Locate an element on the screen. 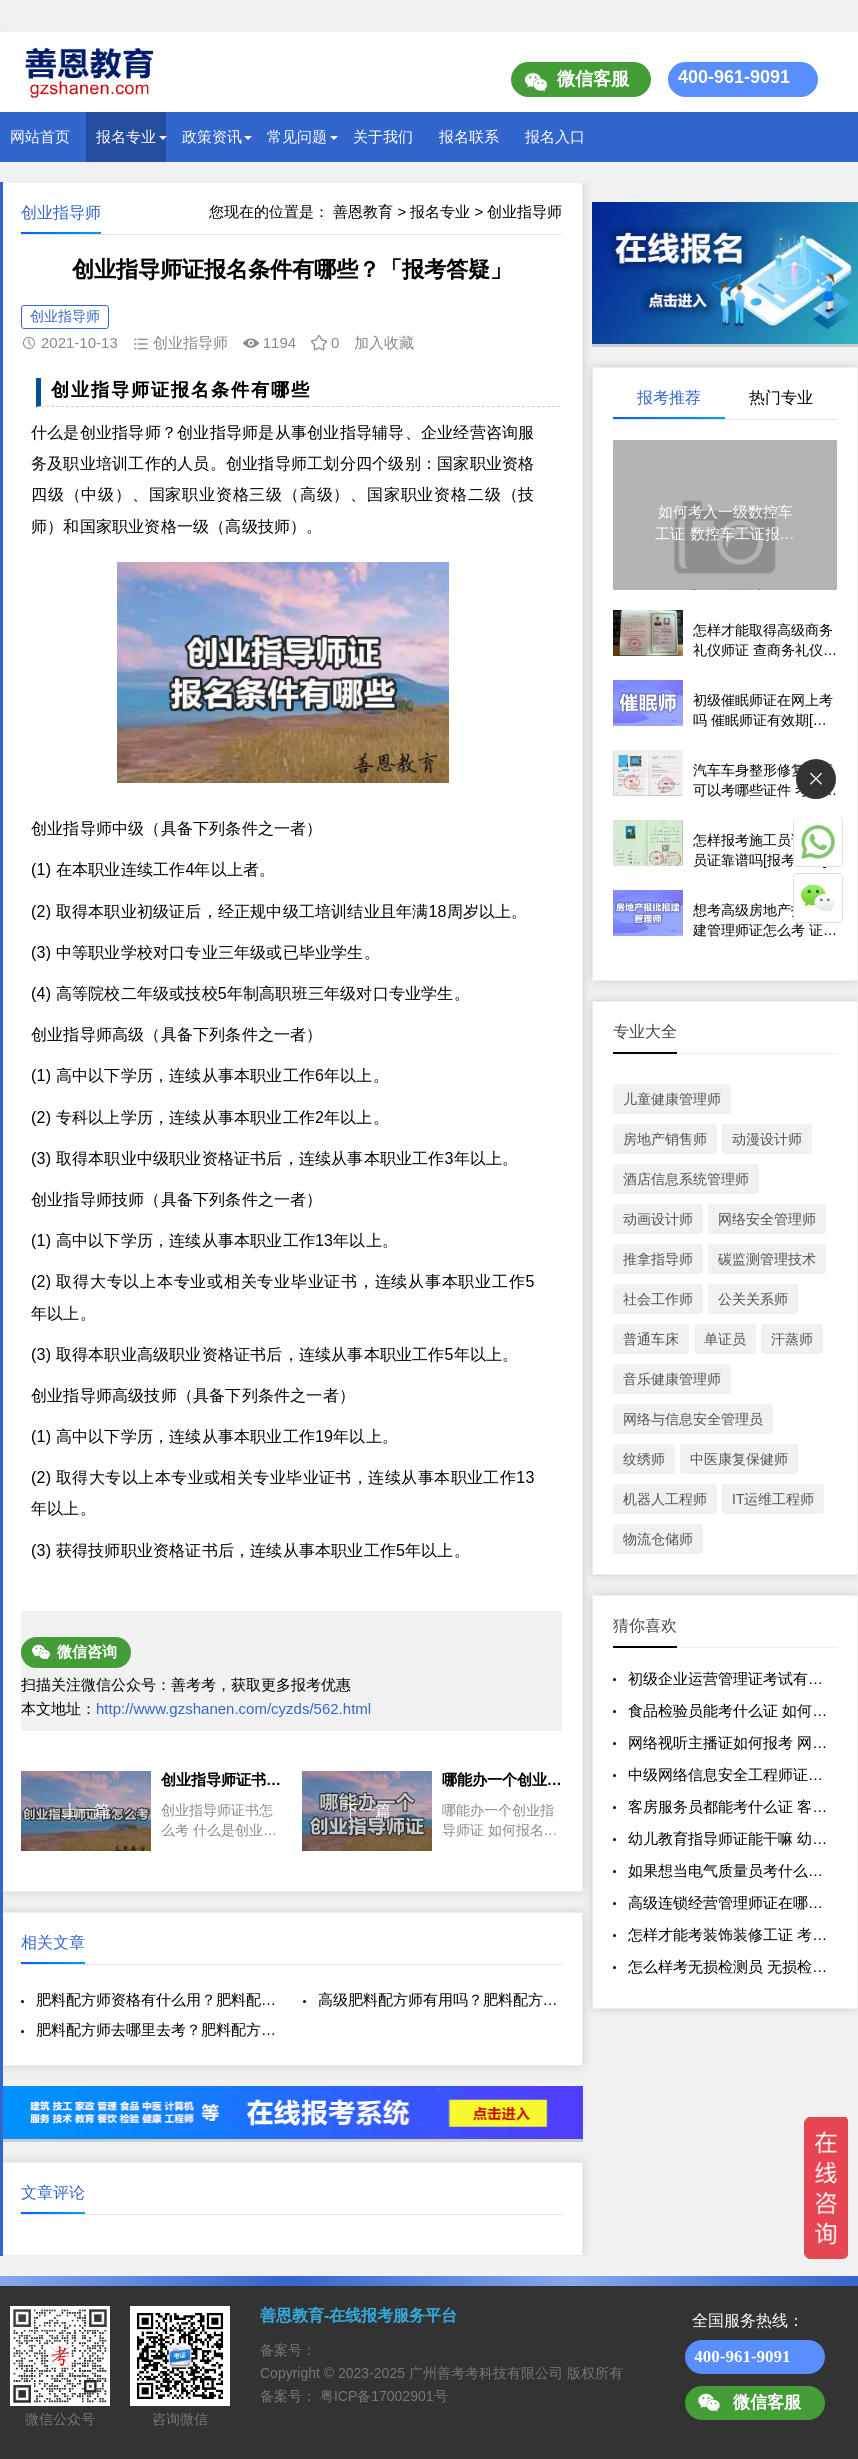 The width and height of the screenshot is (858, 2459). 音乐健康管理师 is located at coordinates (672, 1379).